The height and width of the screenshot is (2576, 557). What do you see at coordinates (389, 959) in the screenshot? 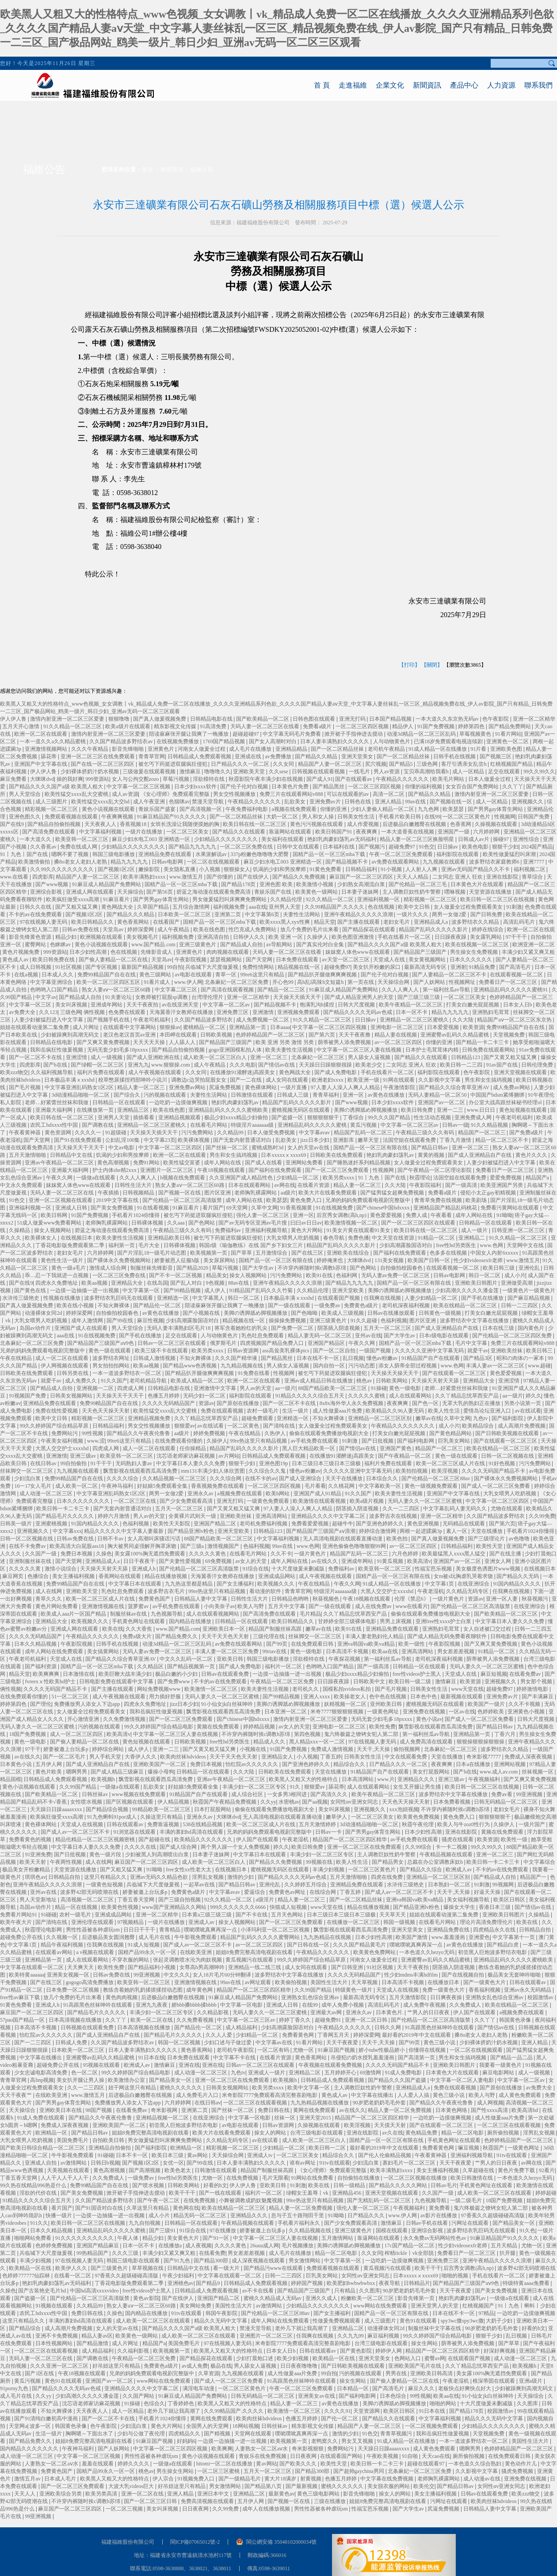
I see `天堂成人在线` at bounding box center [389, 959].